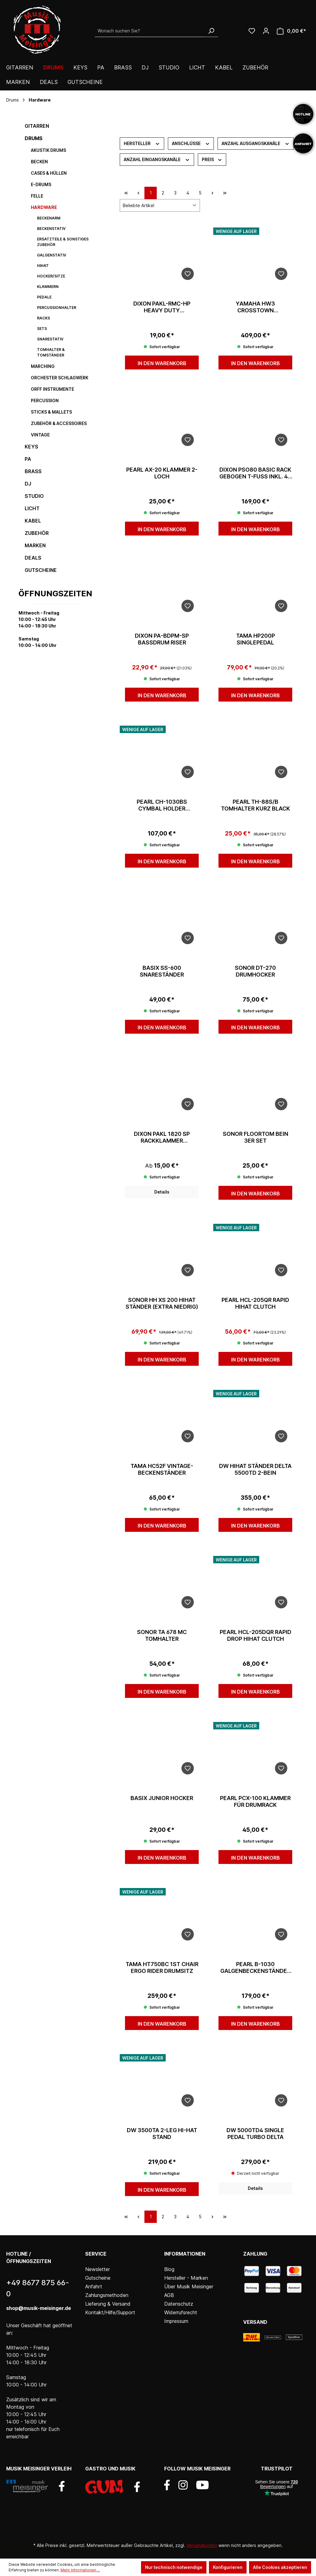  What do you see at coordinates (93, 2286) in the screenshot?
I see `Anfahrt` at bounding box center [93, 2286].